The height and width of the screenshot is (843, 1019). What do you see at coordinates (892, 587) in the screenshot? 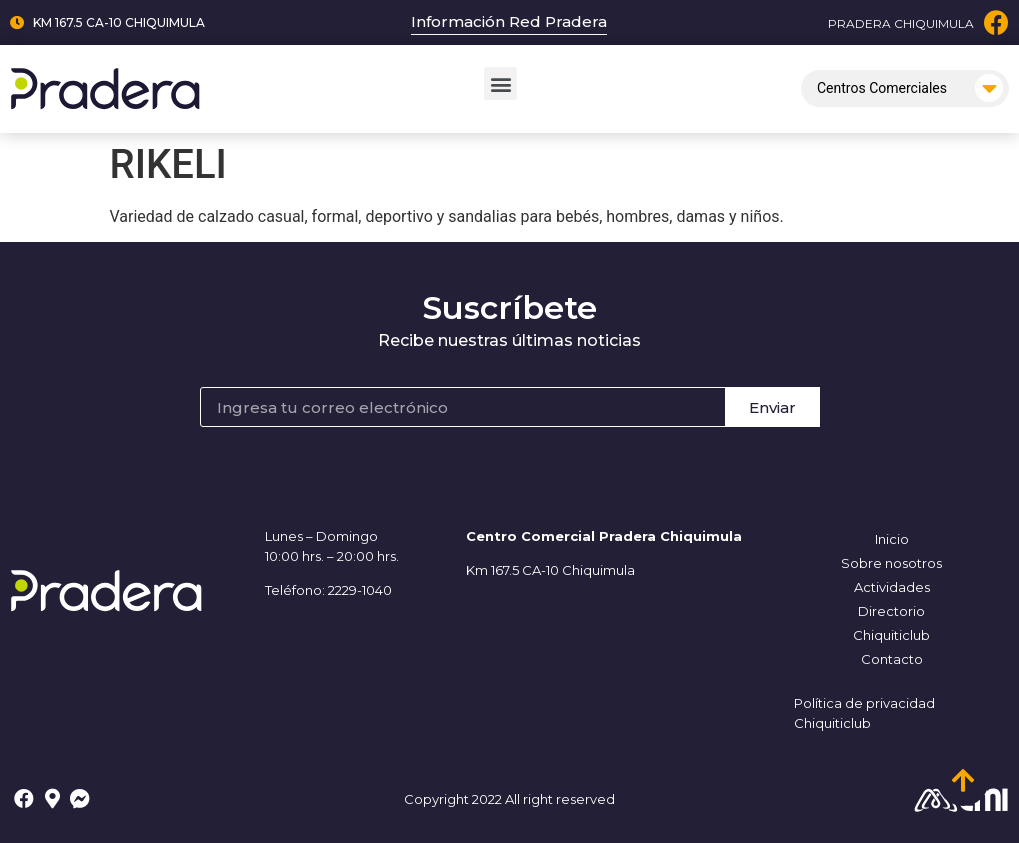
I see `Actividades` at bounding box center [892, 587].